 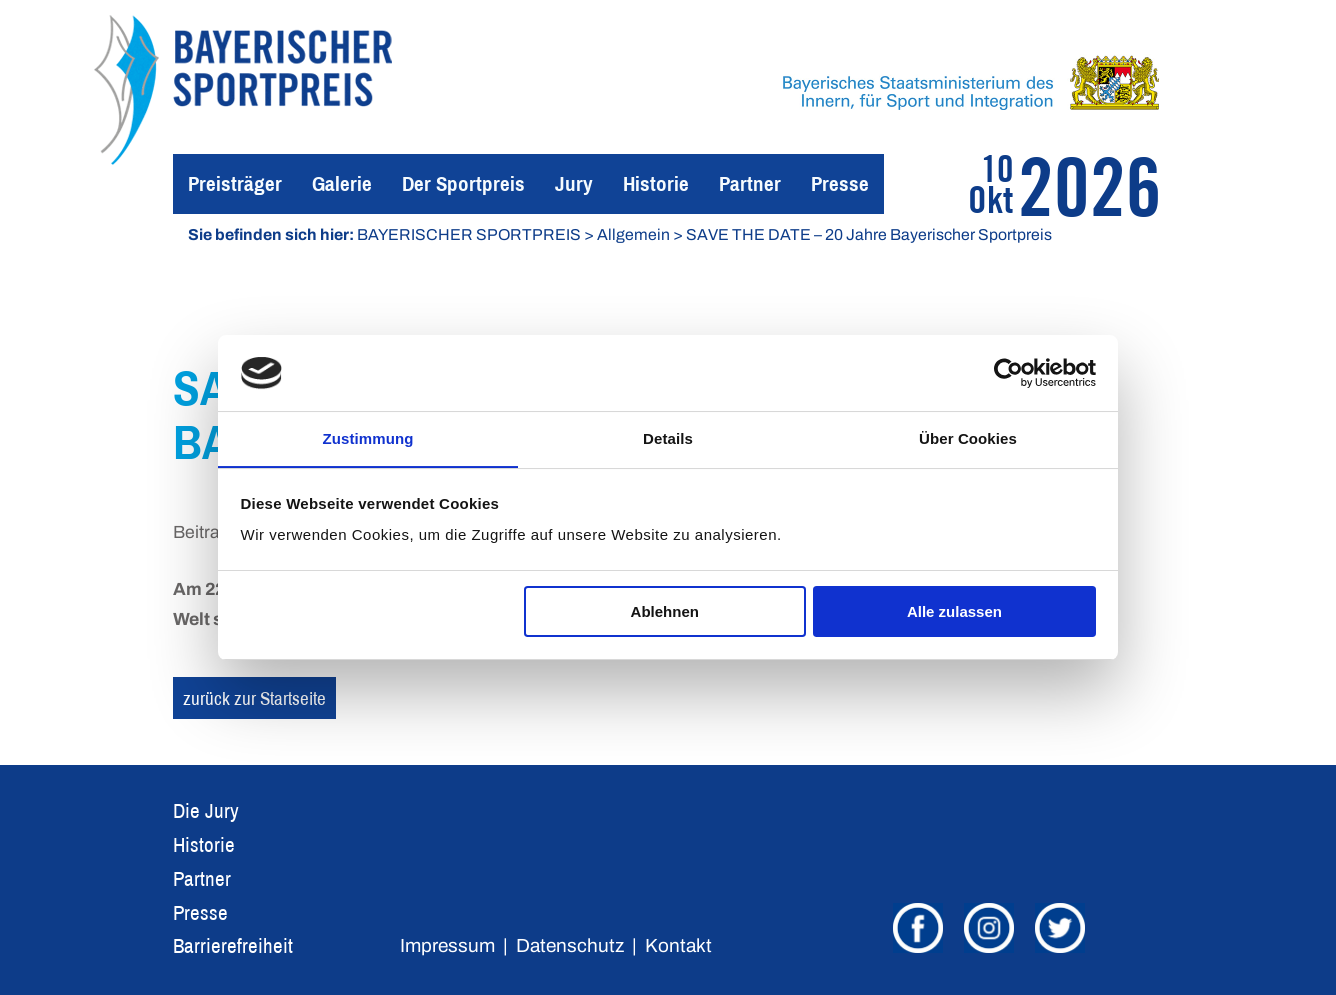 I want to click on Die Jury, so click(x=206, y=810).